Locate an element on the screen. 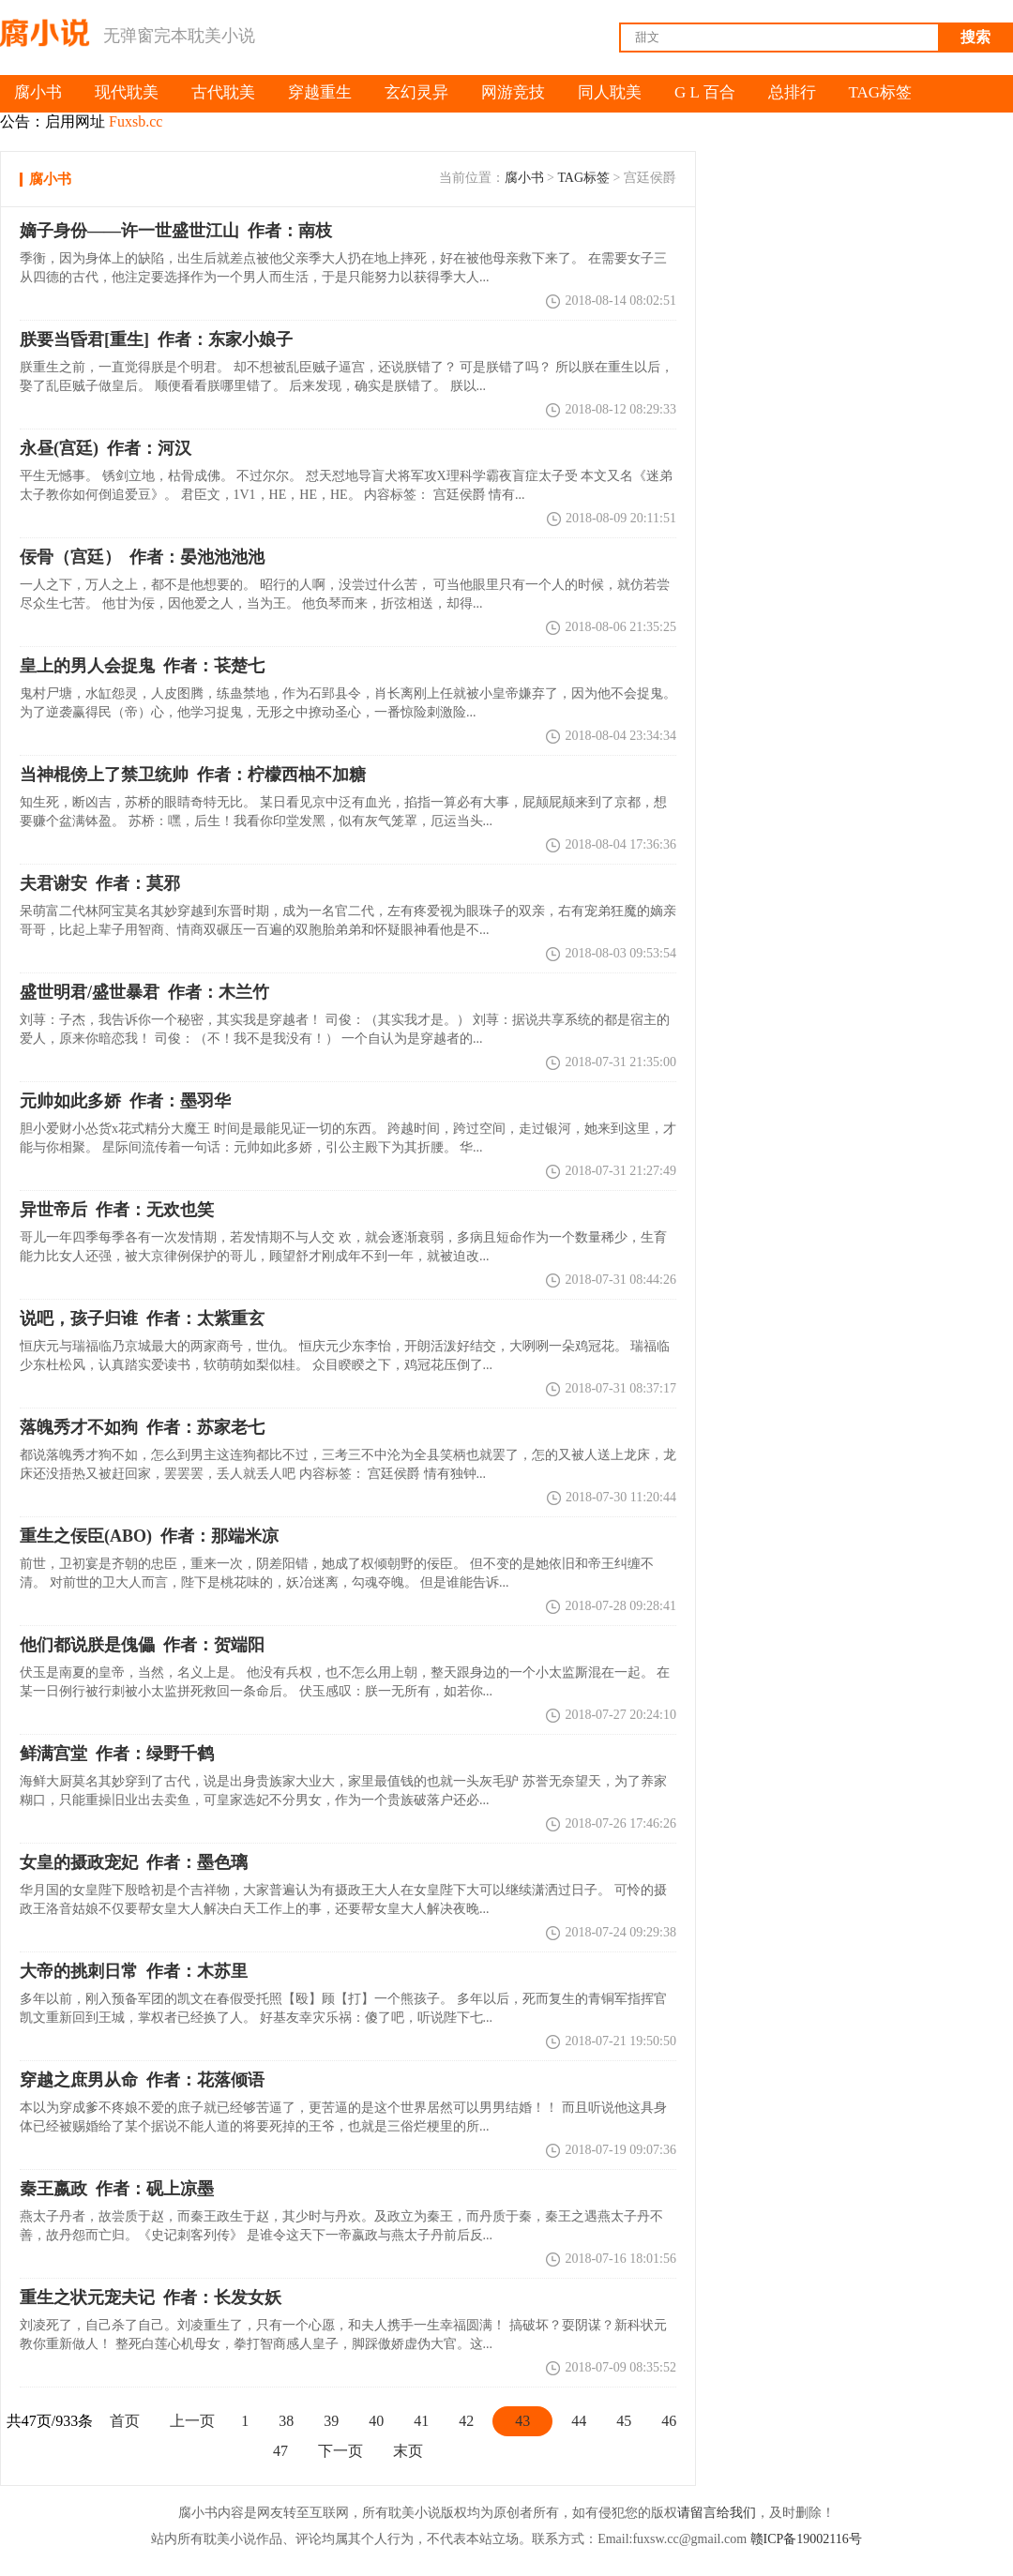 The width and height of the screenshot is (1013, 2576). 作者：莫邪 is located at coordinates (100, 883).